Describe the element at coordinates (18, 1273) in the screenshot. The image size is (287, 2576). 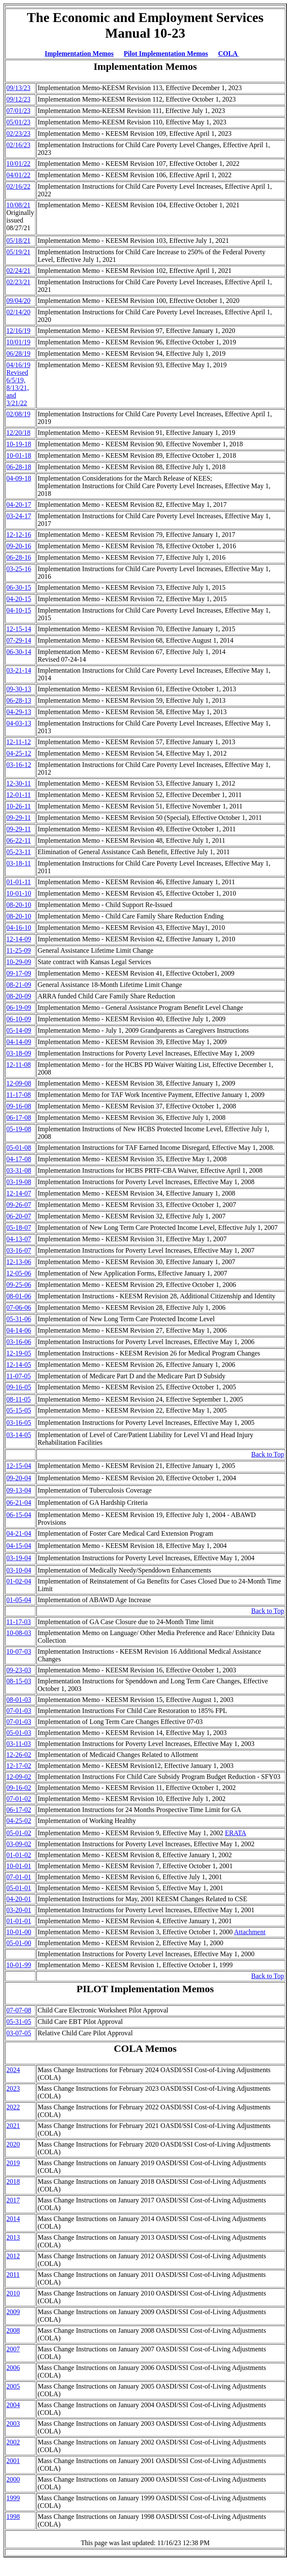
I see `12-05-06` at that location.